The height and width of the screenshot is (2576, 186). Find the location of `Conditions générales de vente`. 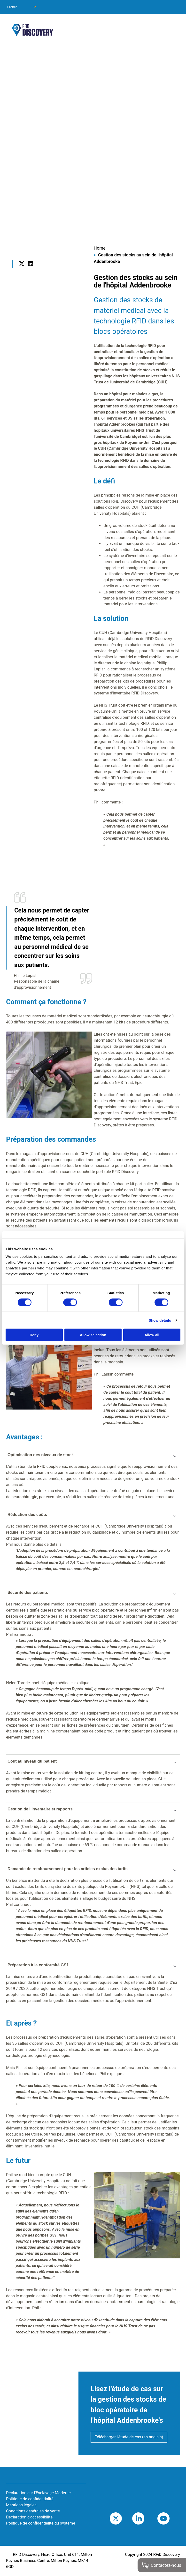

Conditions générales de vente is located at coordinates (33, 2511).